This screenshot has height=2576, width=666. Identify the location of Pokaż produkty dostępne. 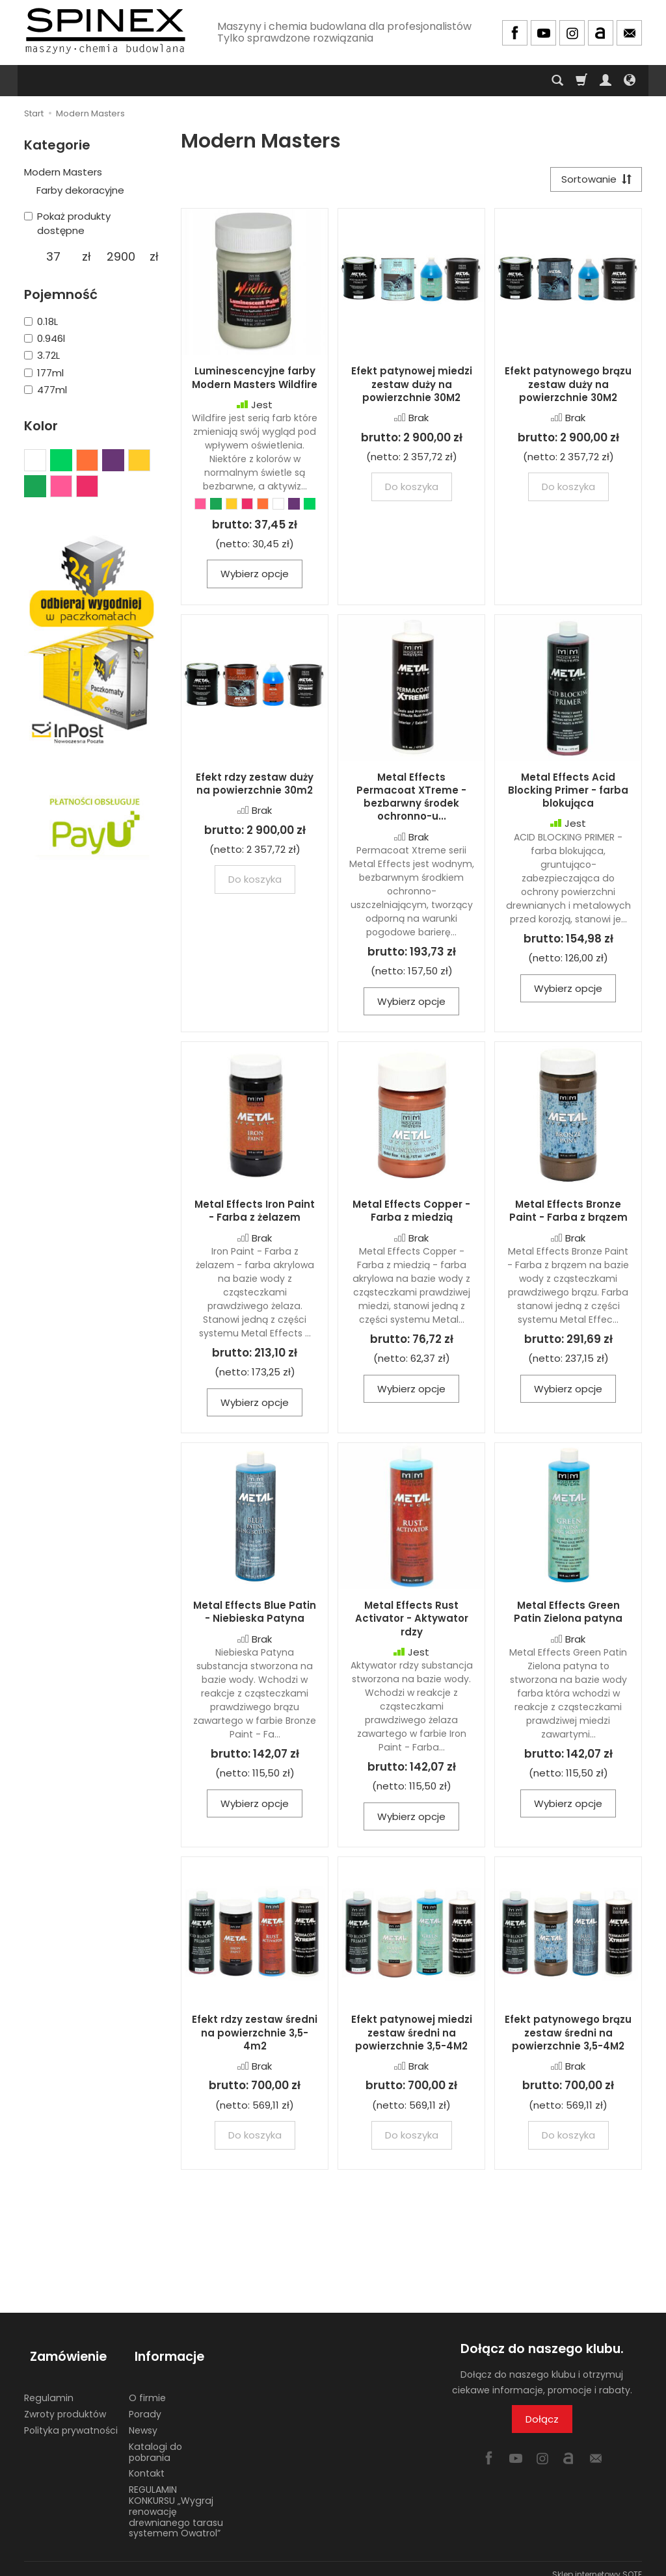
(67, 223).